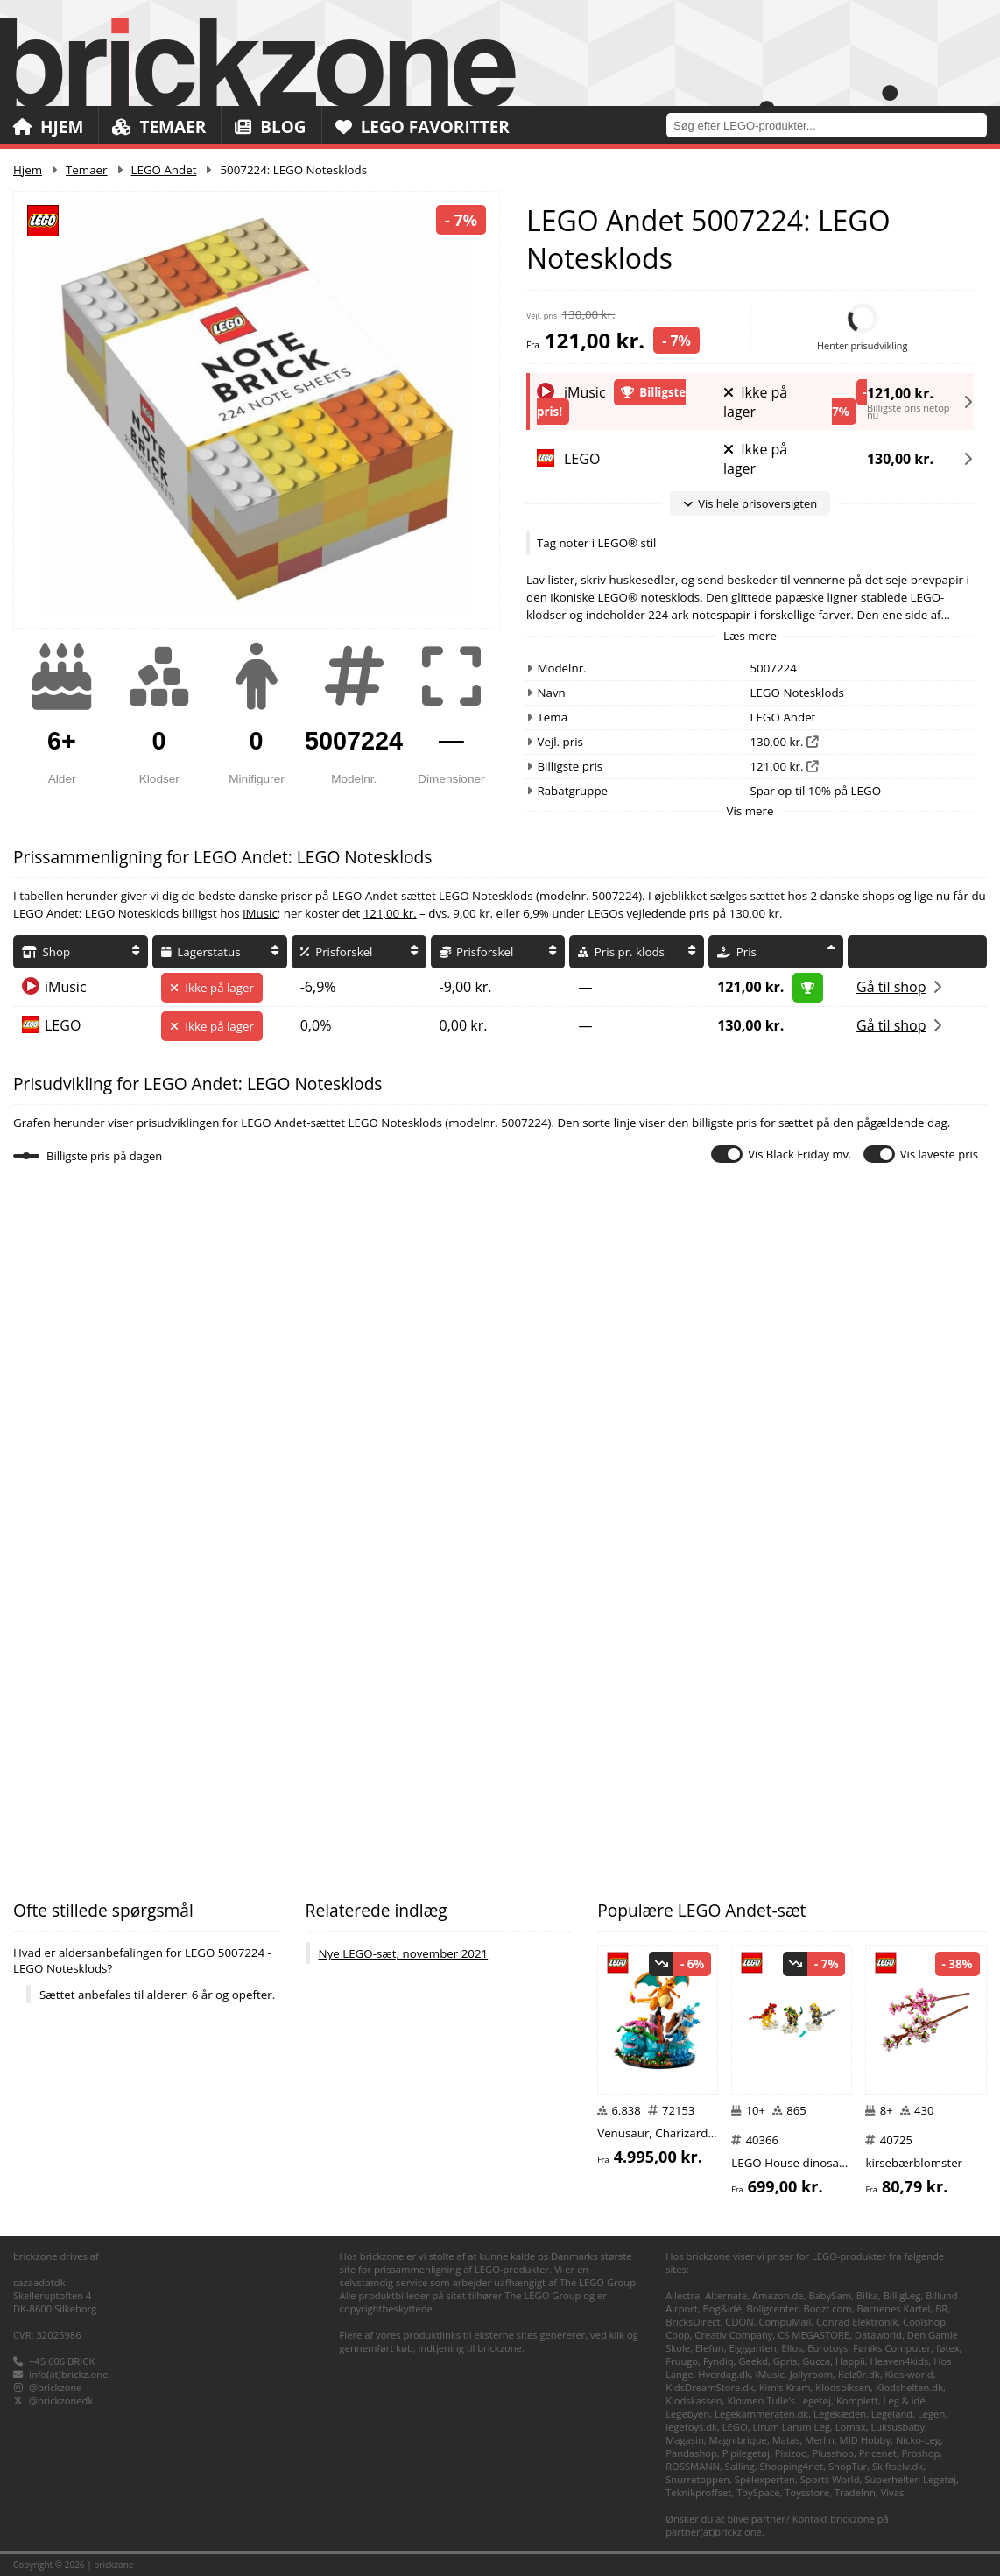 This screenshot has width=1000, height=2576. I want to click on Boligcenter, so click(773, 2308).